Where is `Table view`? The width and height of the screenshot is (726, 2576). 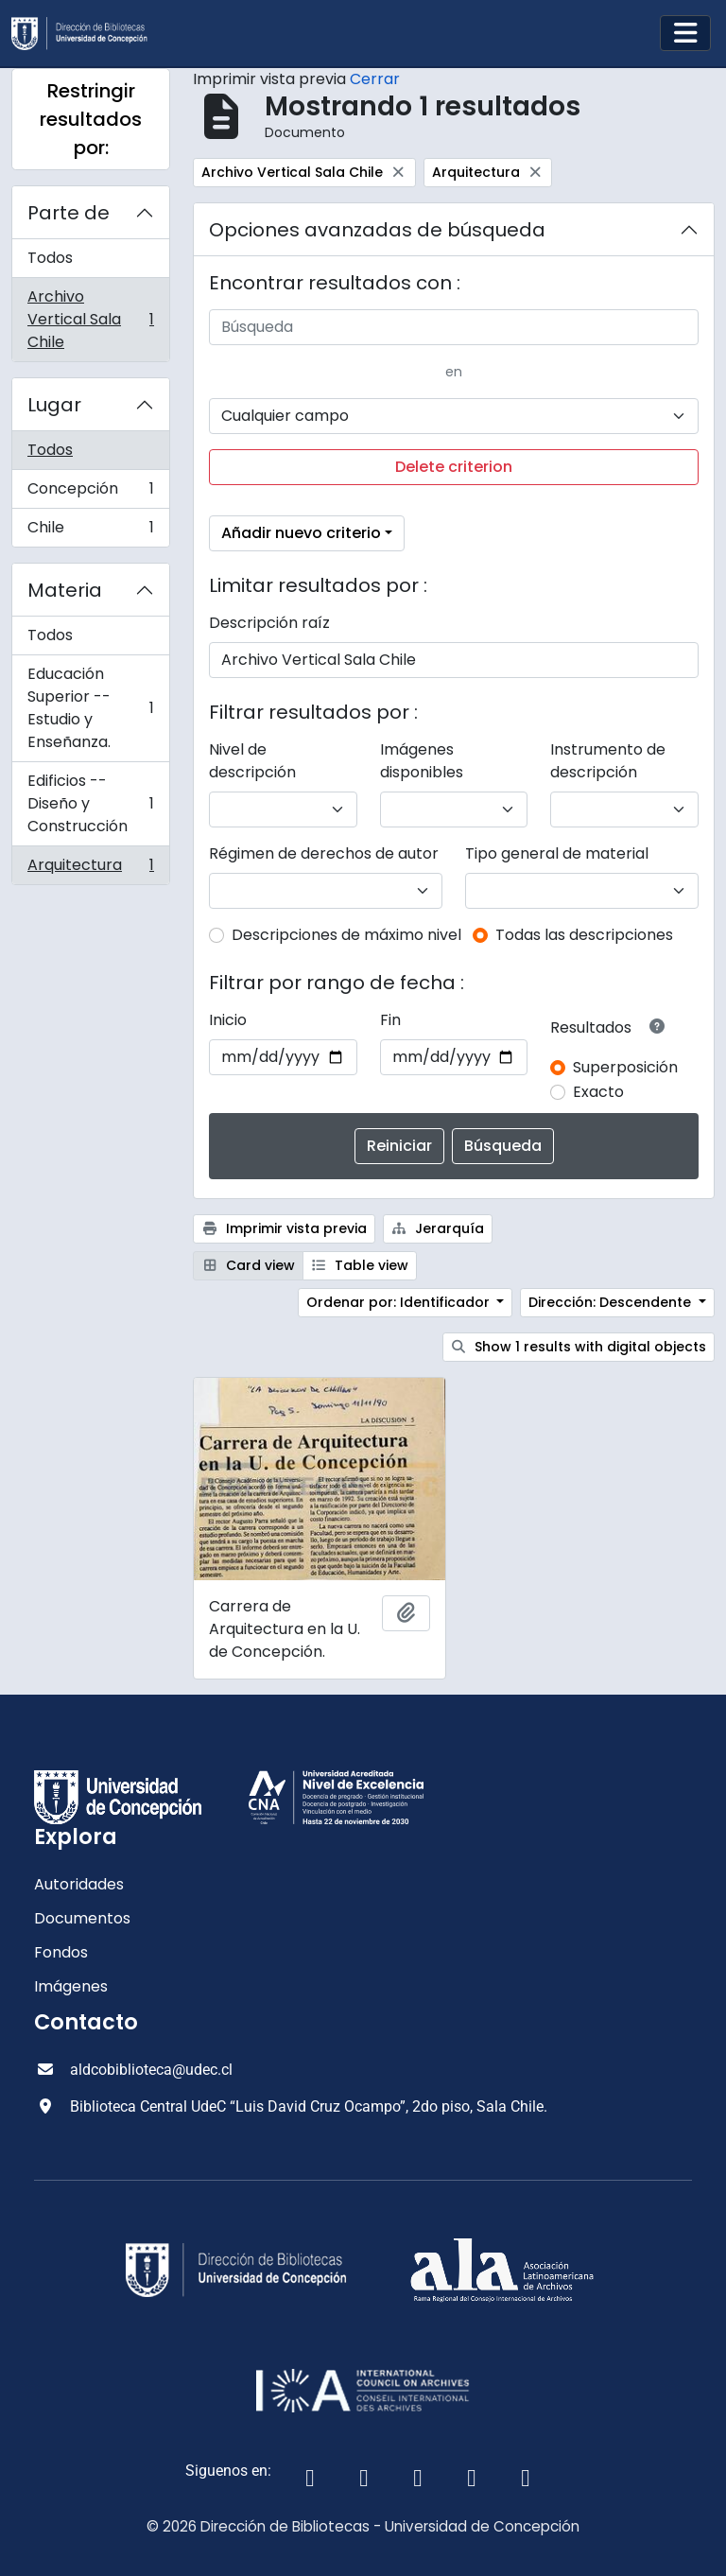
Table view is located at coordinates (360, 1265).